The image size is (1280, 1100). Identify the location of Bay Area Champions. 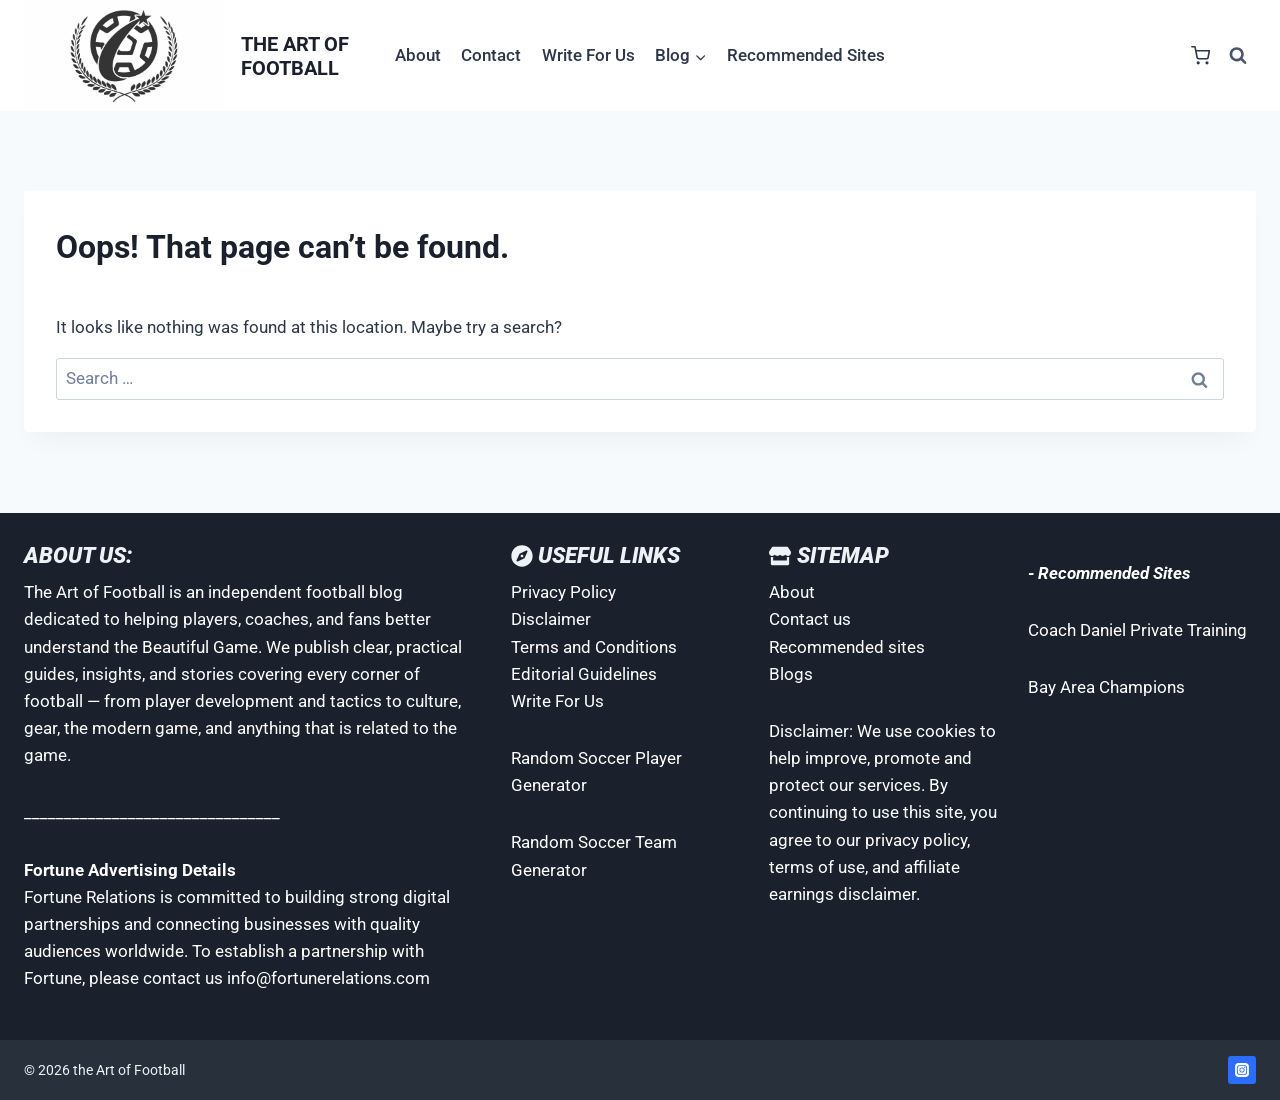
(1106, 687).